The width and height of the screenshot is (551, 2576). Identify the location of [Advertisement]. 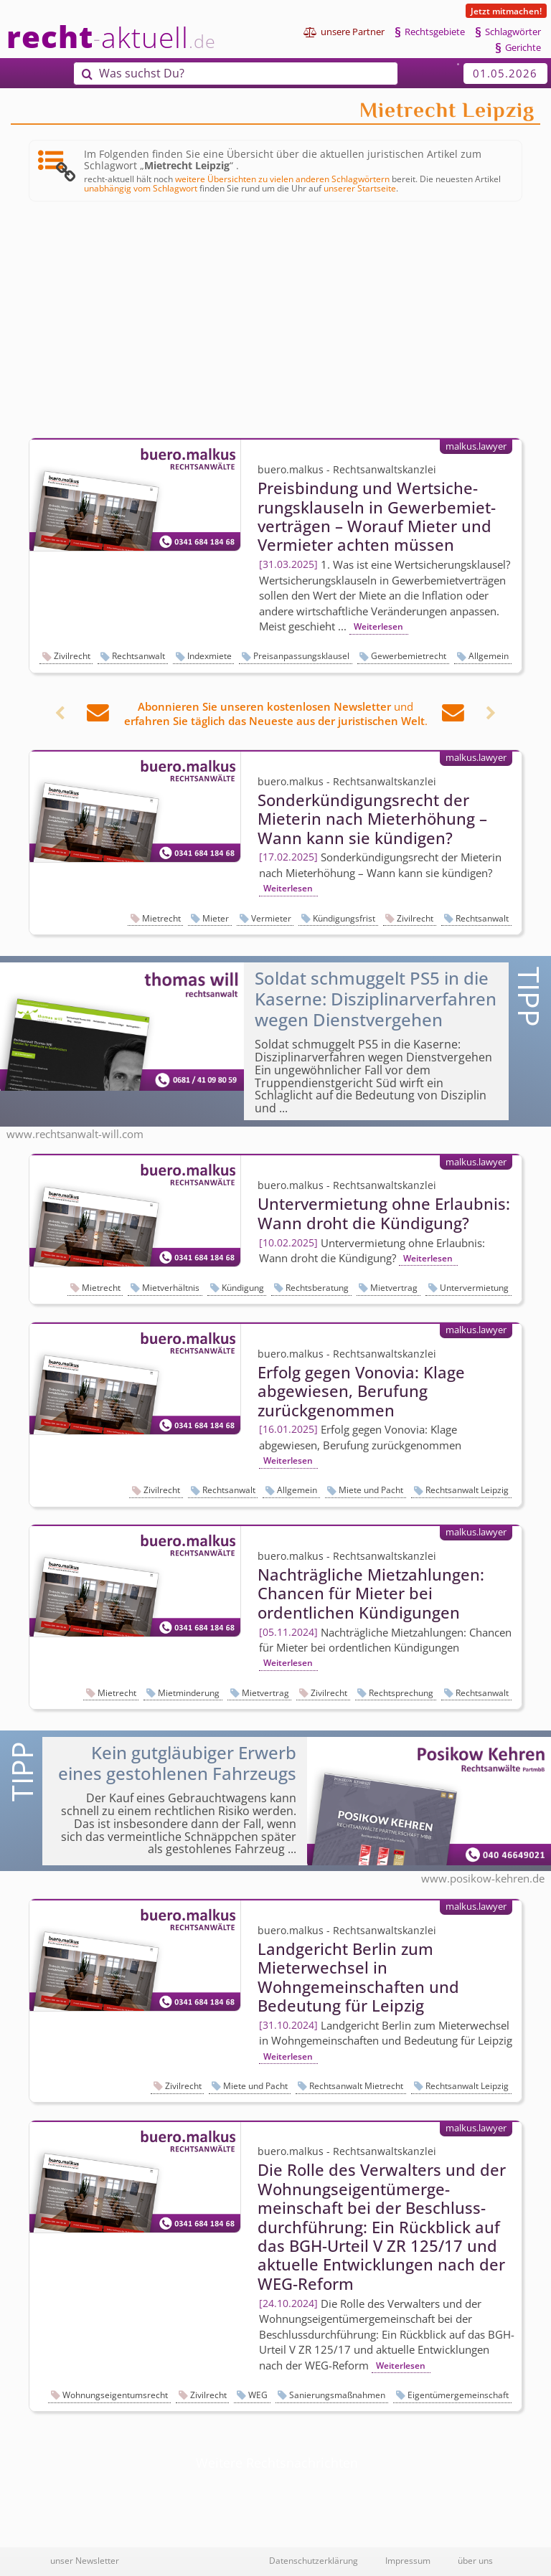
(275, 320).